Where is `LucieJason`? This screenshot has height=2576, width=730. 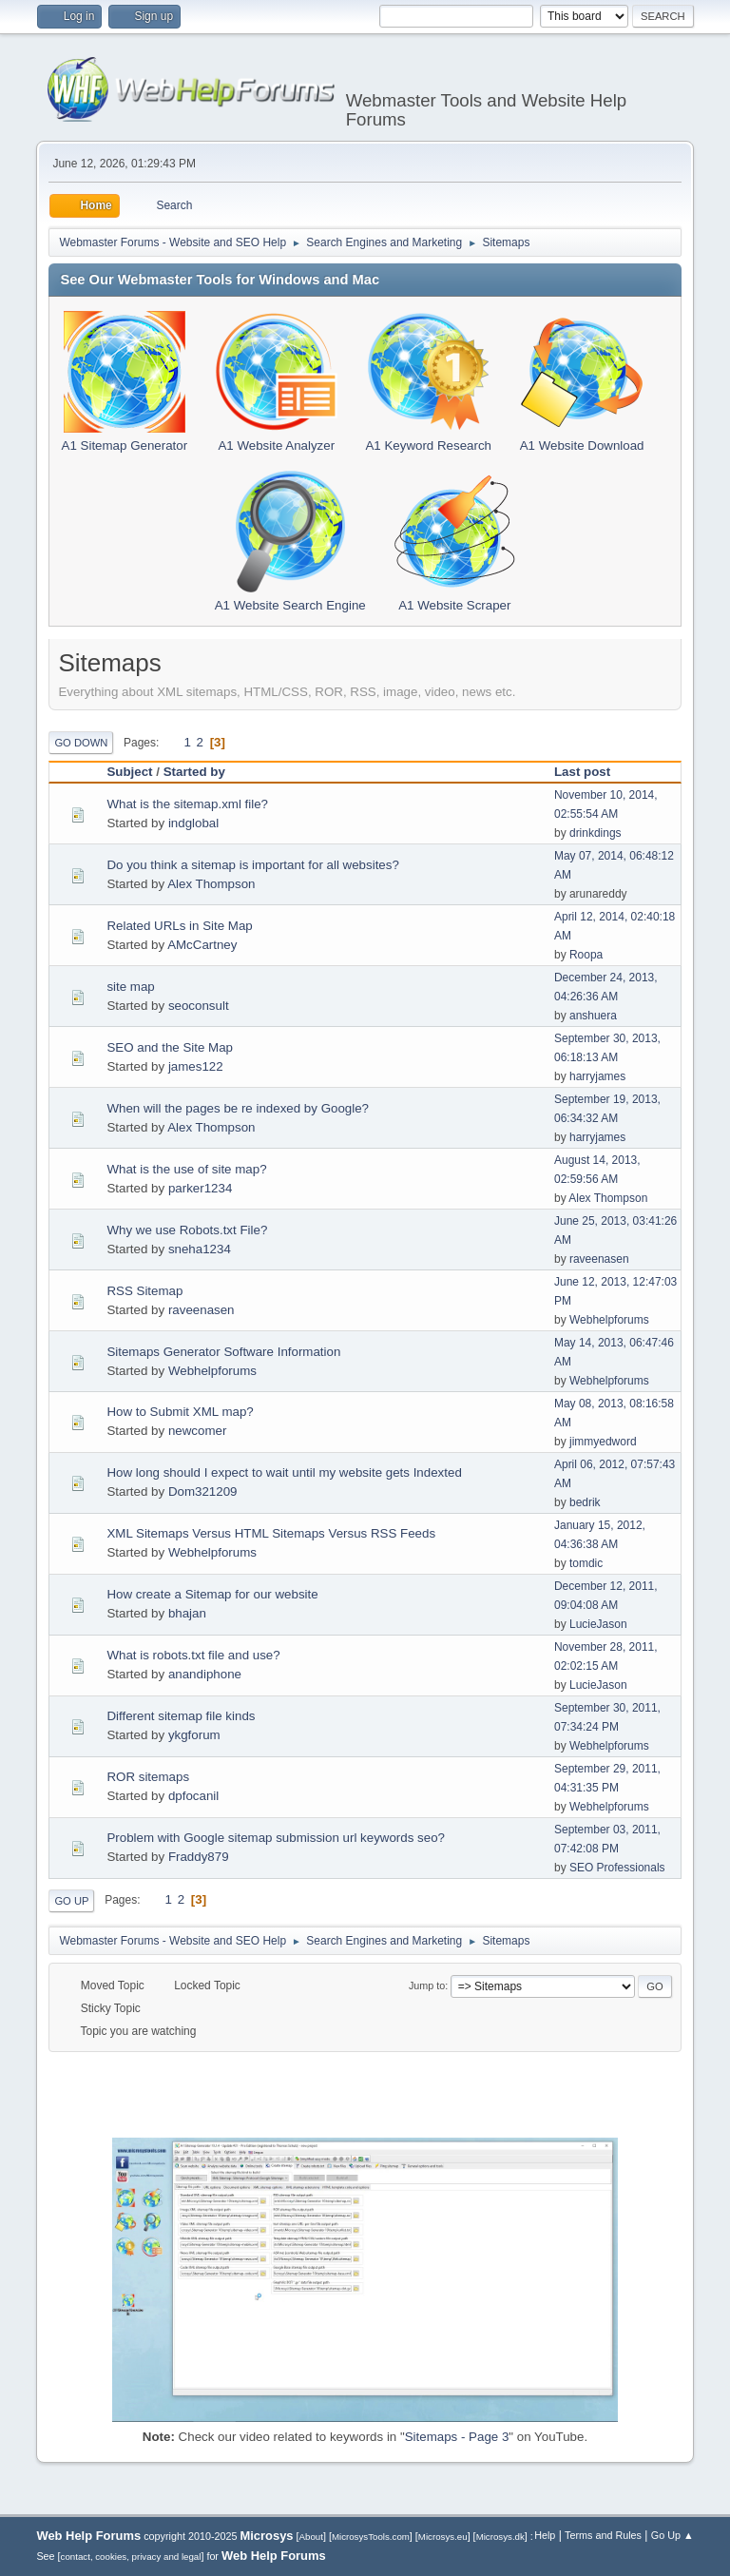
LucieJason is located at coordinates (598, 1624).